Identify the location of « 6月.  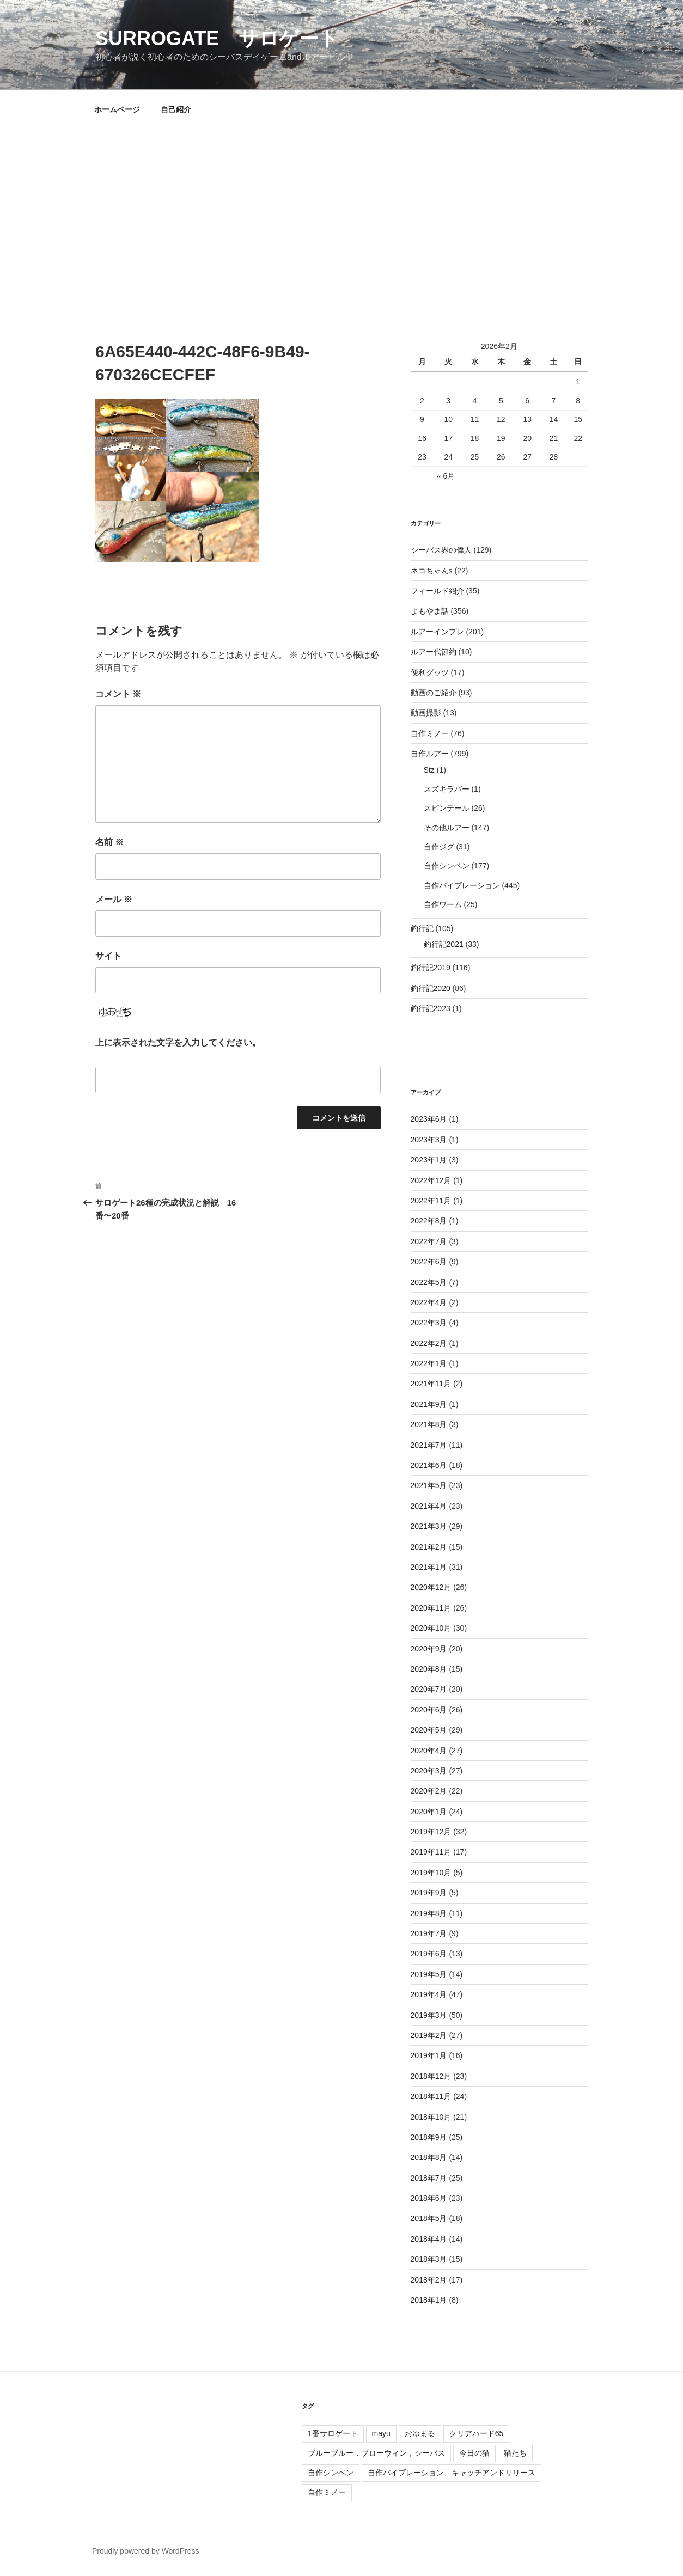
(446, 476).